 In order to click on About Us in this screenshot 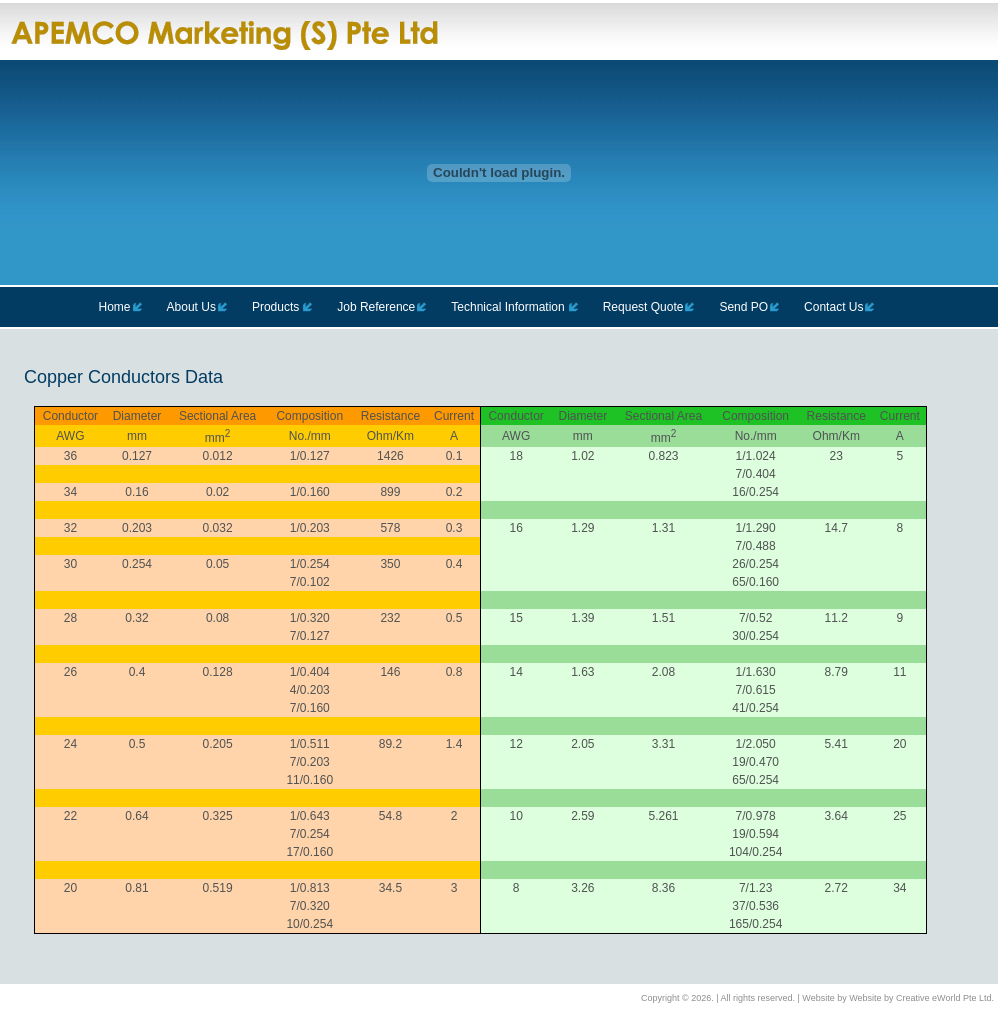, I will do `click(191, 307)`.